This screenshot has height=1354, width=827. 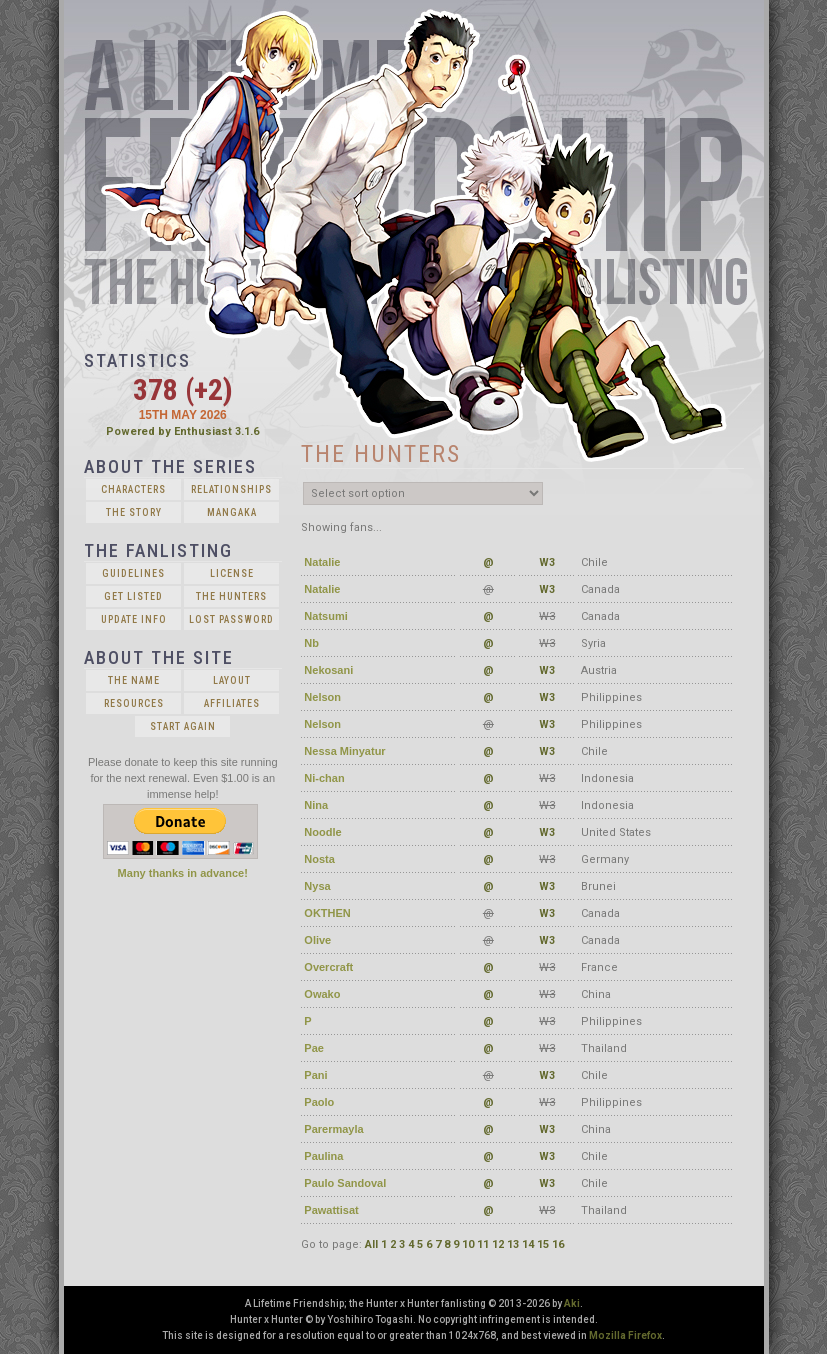 I want to click on 16, so click(x=558, y=1244).